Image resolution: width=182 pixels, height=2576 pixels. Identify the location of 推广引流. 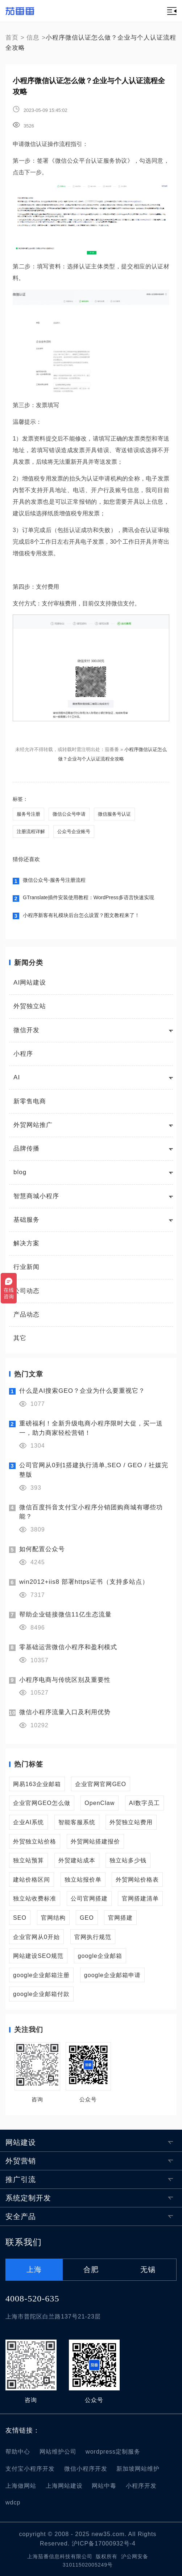
(20, 2179).